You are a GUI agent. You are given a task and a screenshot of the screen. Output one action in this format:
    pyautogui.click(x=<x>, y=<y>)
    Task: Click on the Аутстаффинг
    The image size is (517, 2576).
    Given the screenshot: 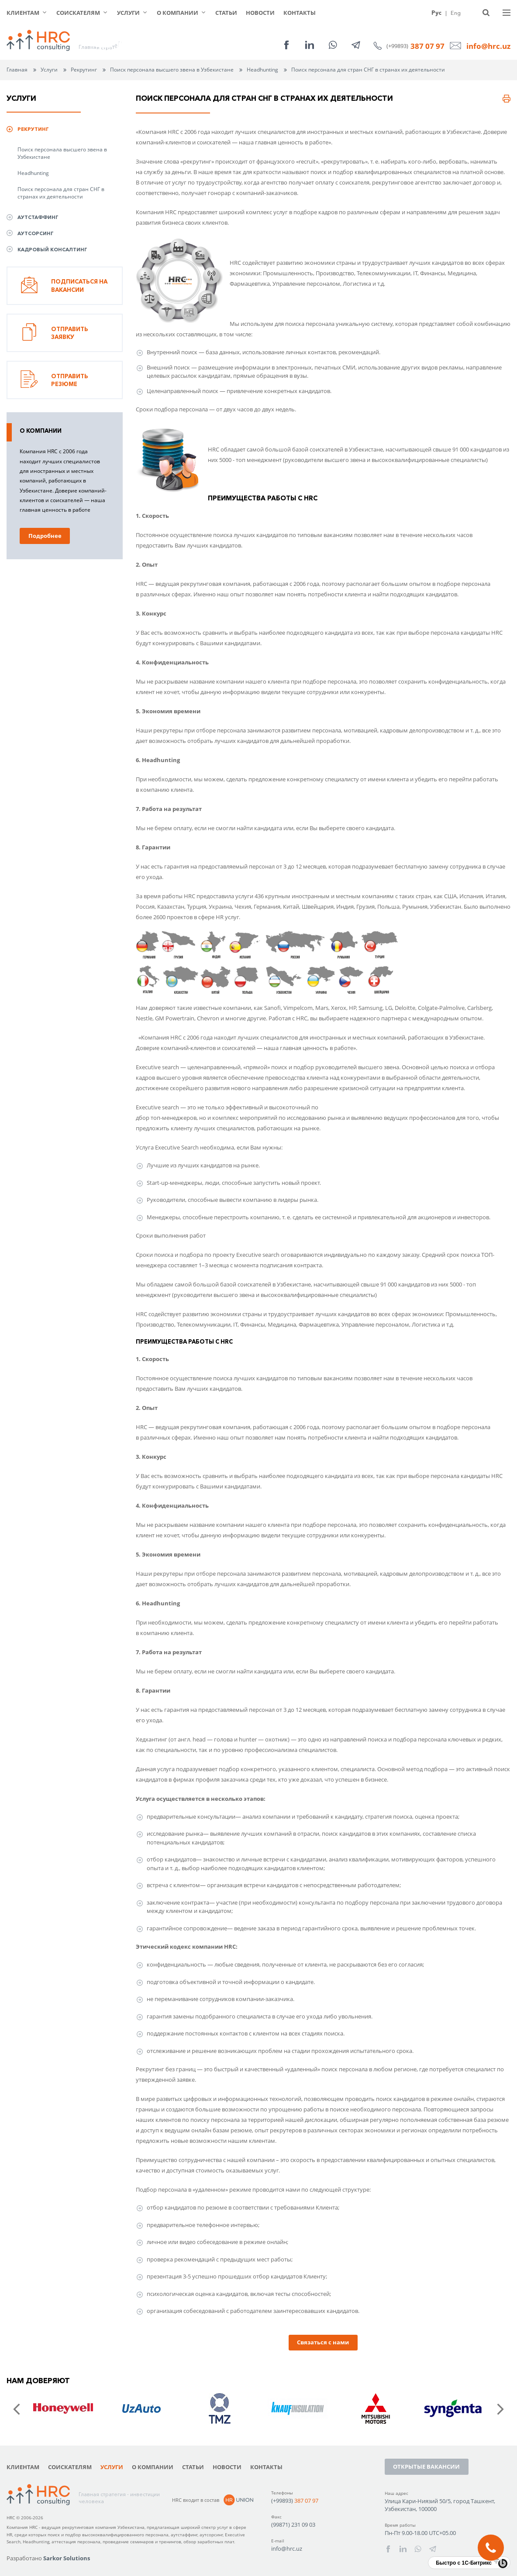 What is the action you would take?
    pyautogui.click(x=38, y=217)
    